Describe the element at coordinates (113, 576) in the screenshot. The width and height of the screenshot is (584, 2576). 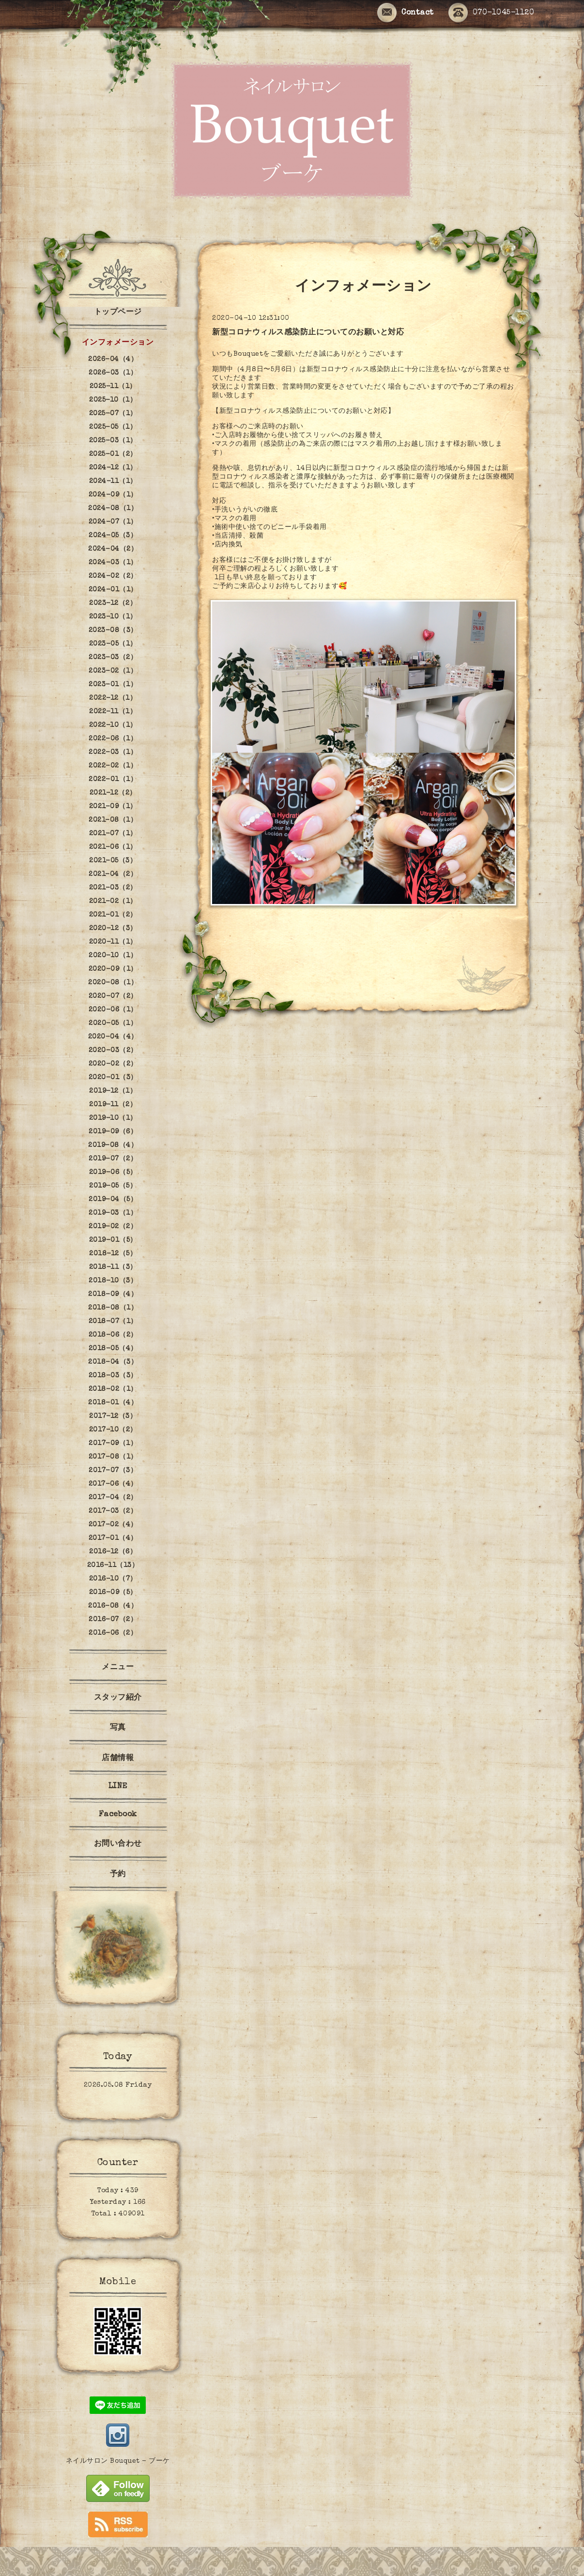
I see `2024-02（2）` at that location.